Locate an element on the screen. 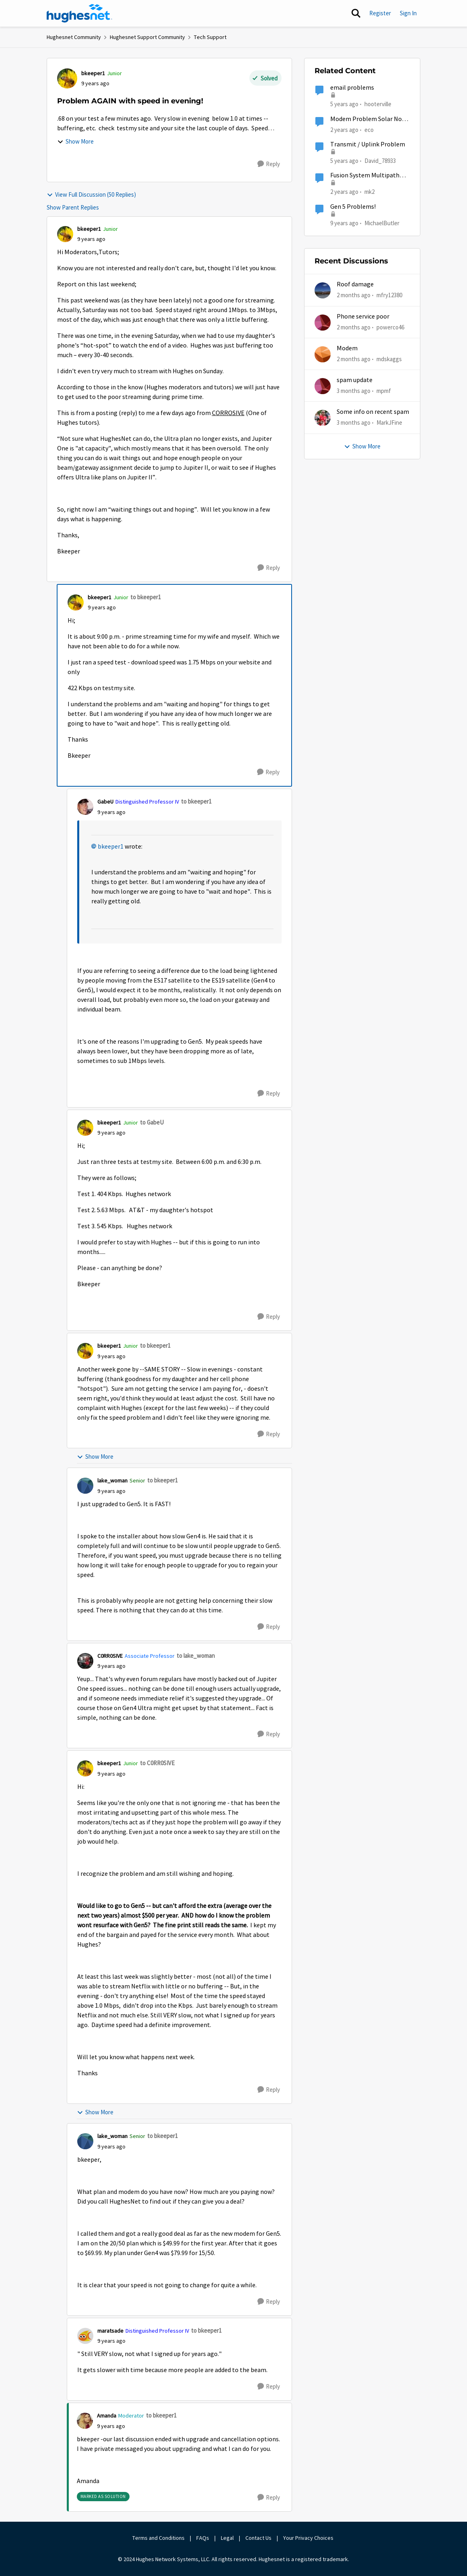 The image size is (467, 2576). [View Profile: maratsade, Rank: Distinguished Professor IV] is located at coordinates (85, 2336).